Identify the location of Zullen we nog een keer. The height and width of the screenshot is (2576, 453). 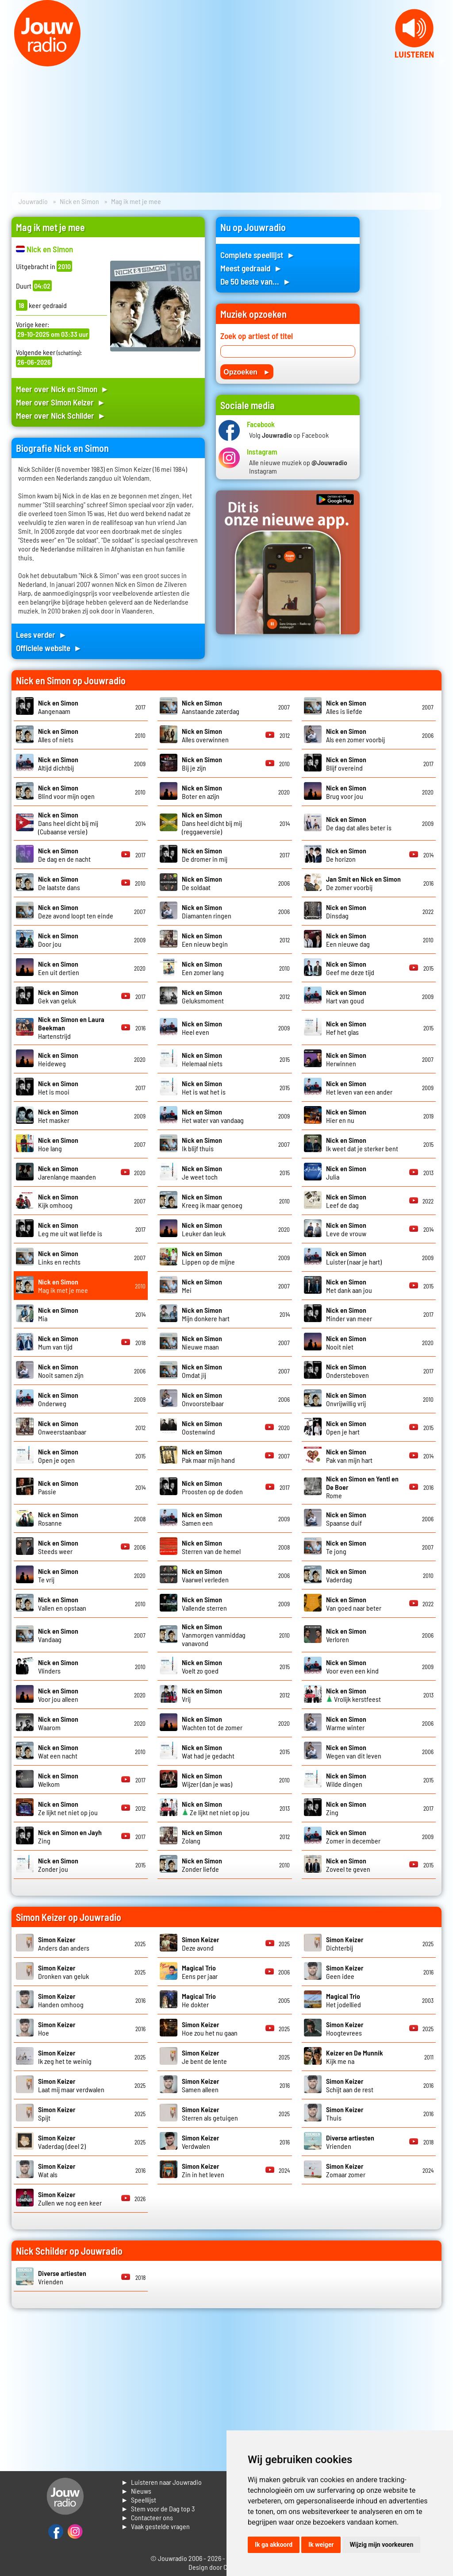
(70, 2198).